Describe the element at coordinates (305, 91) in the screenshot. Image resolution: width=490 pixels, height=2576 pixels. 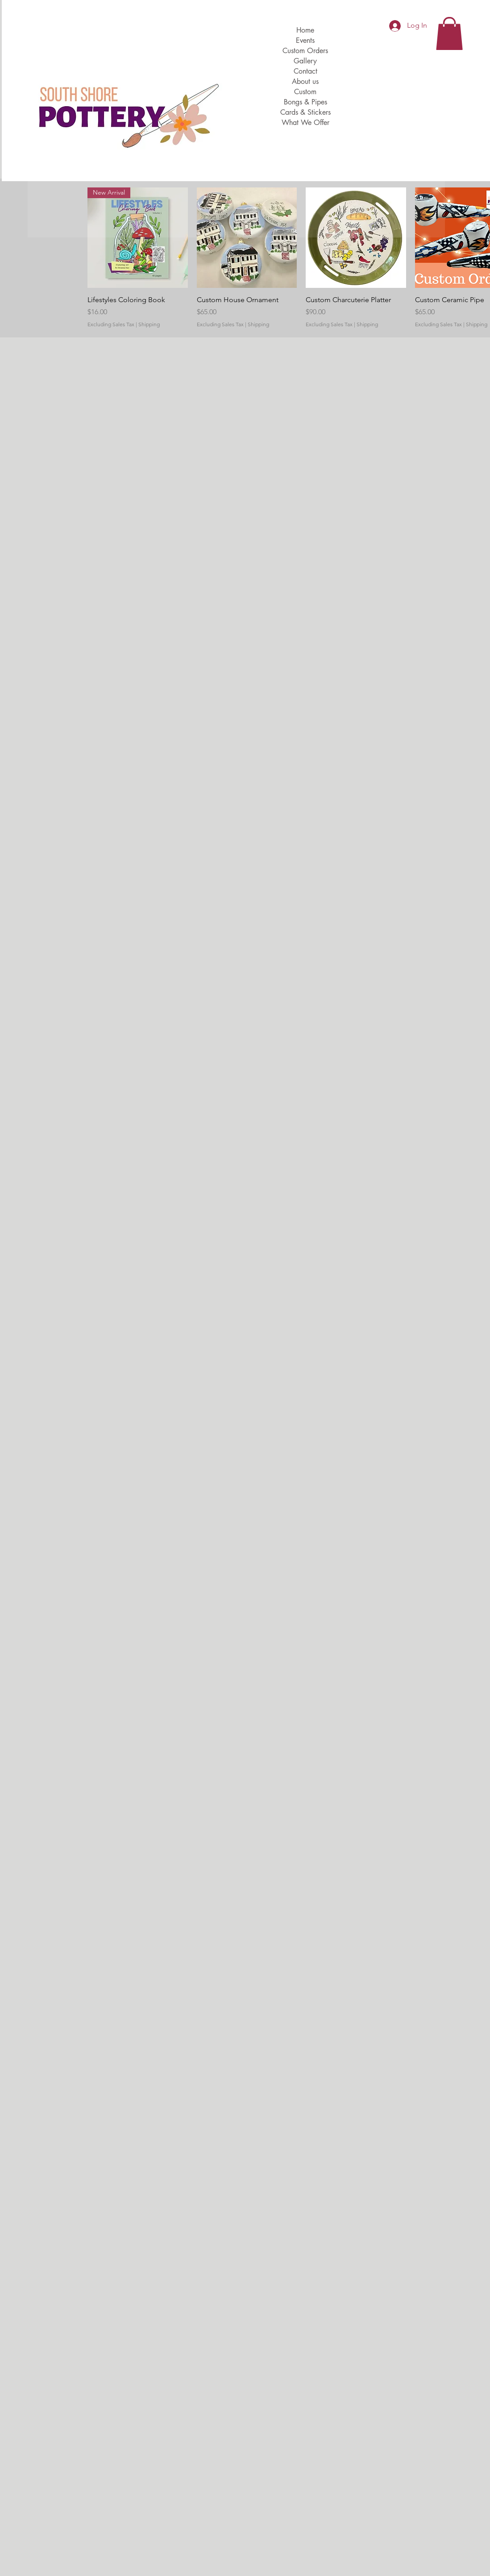
I see `Custom` at that location.